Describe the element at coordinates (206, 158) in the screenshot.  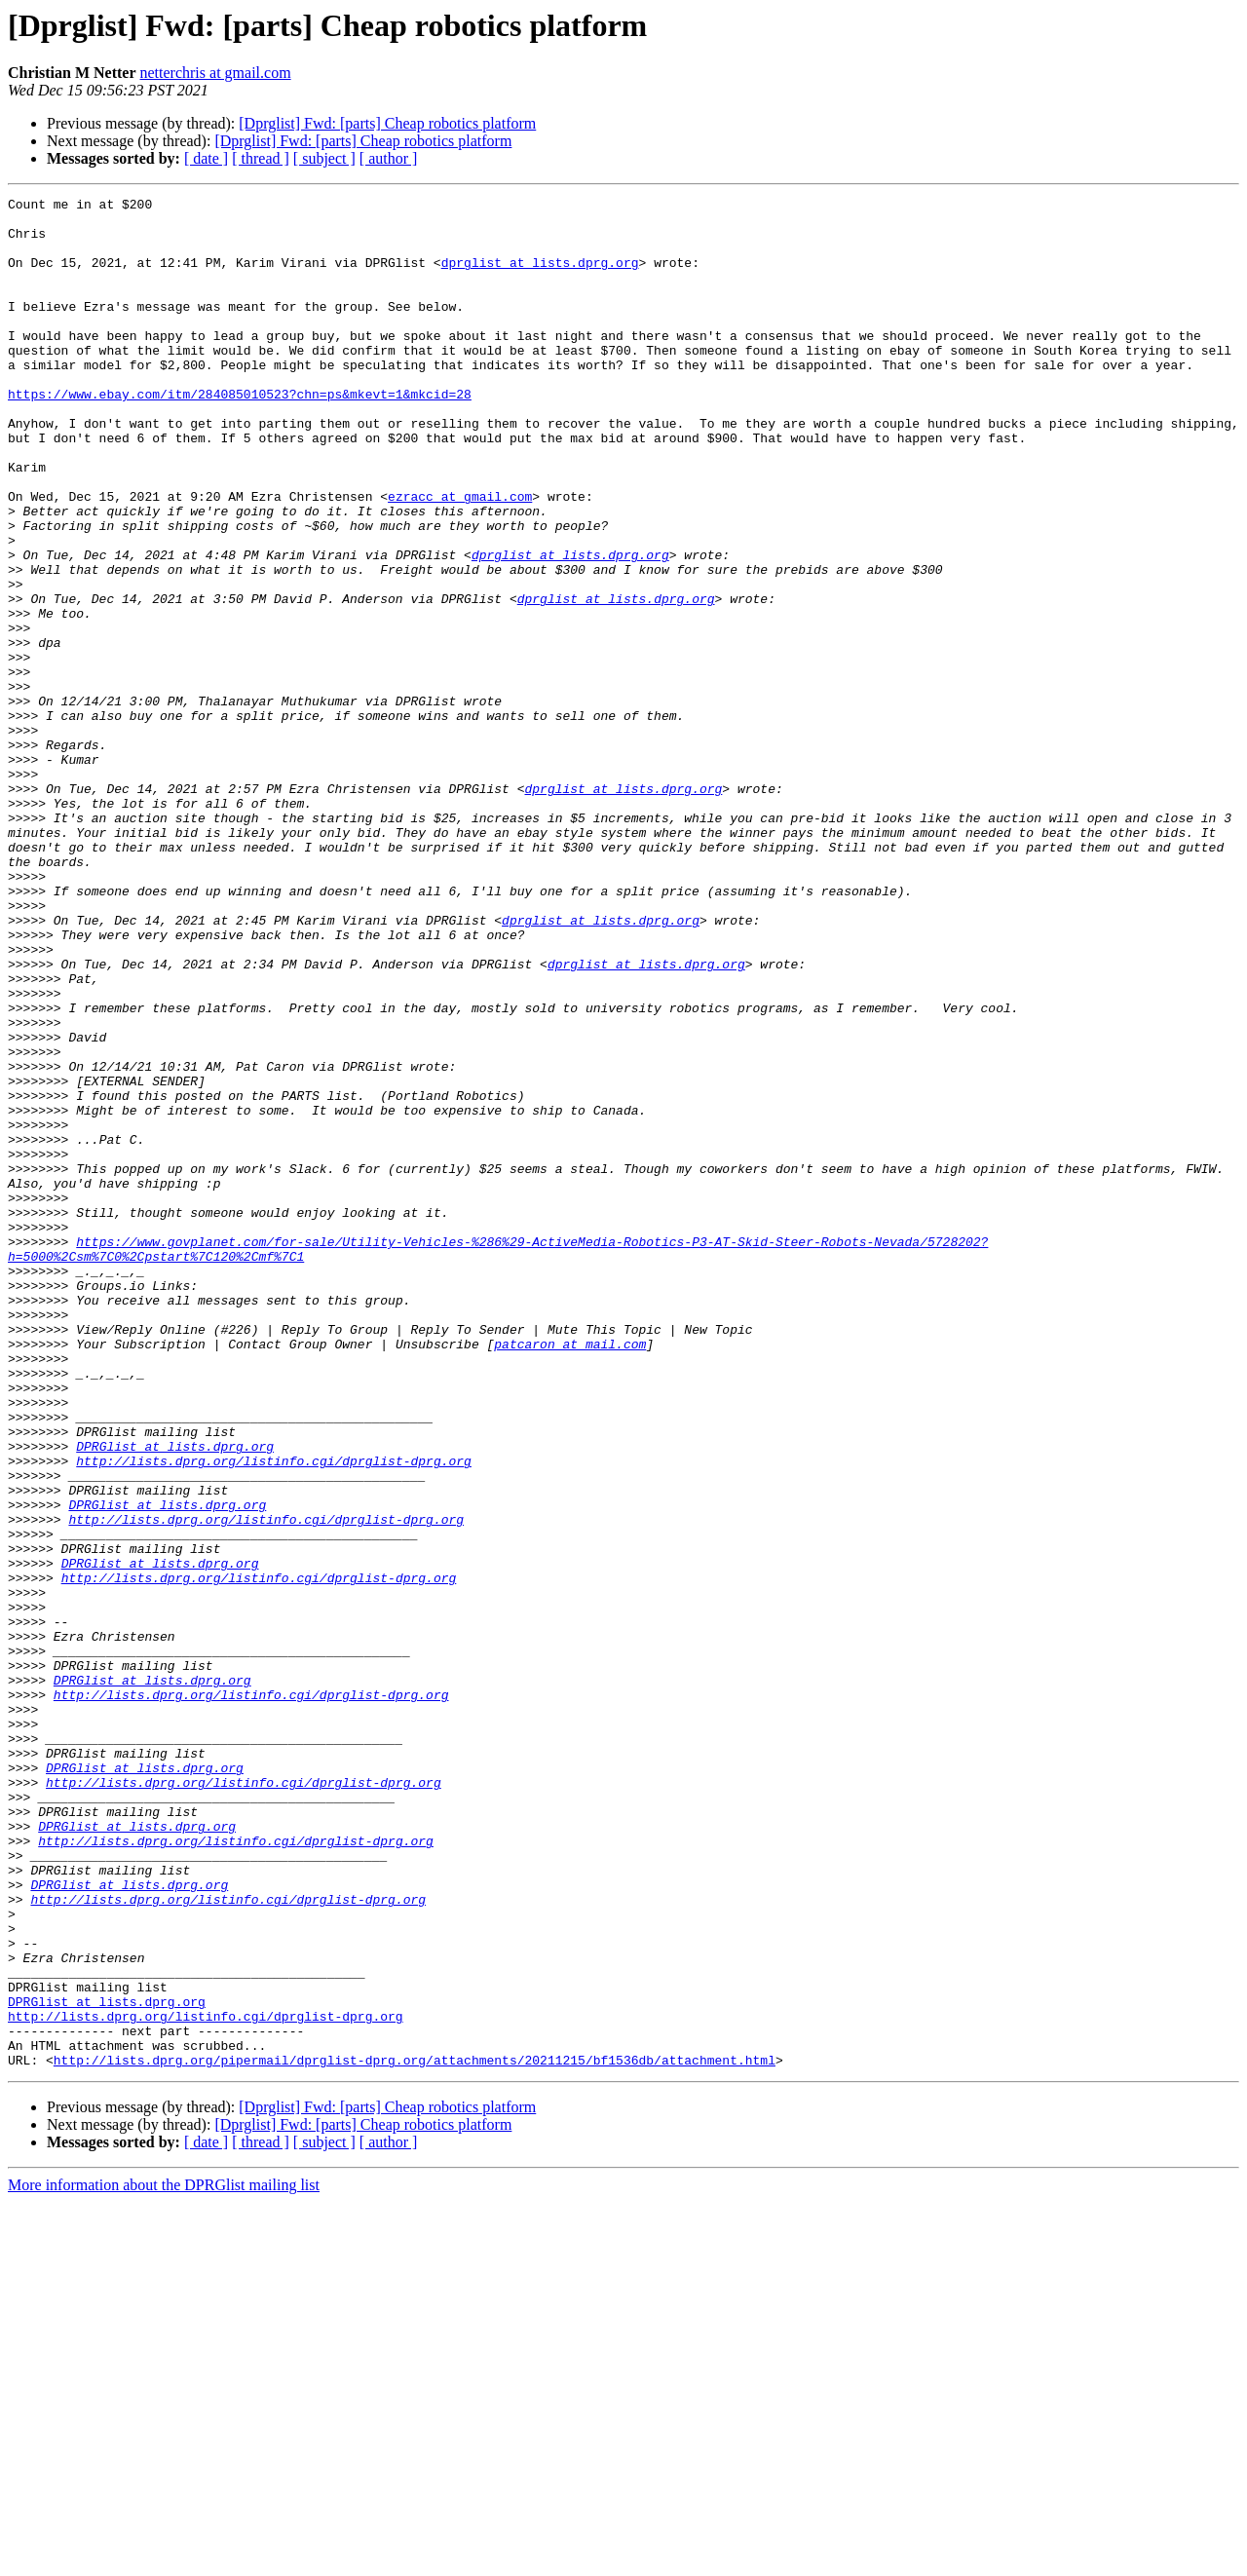
I see `[ date ]` at that location.